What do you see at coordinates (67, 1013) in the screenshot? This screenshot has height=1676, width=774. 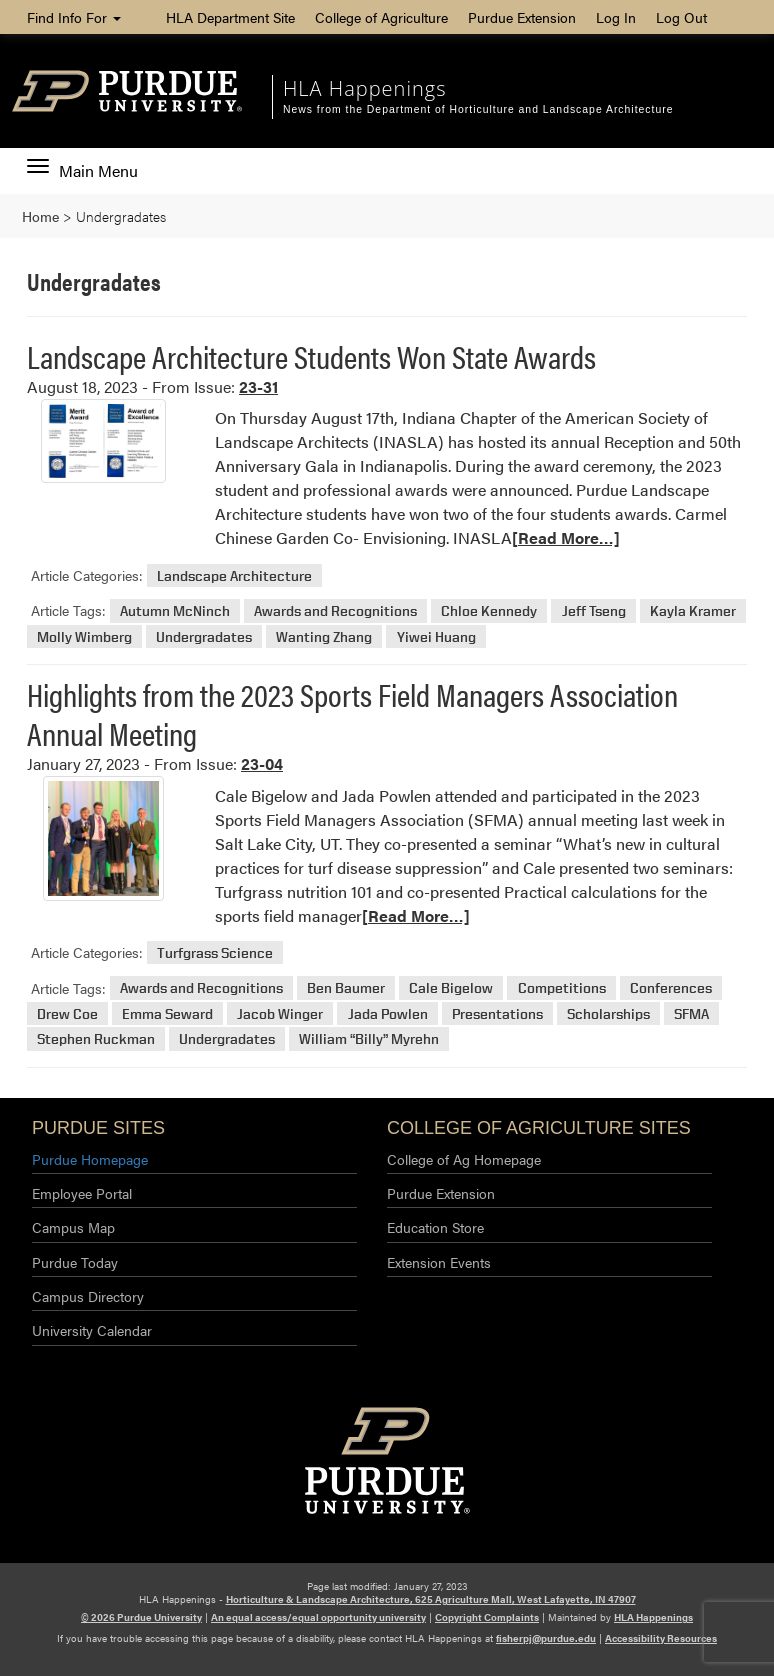 I see `Drew Coe` at bounding box center [67, 1013].